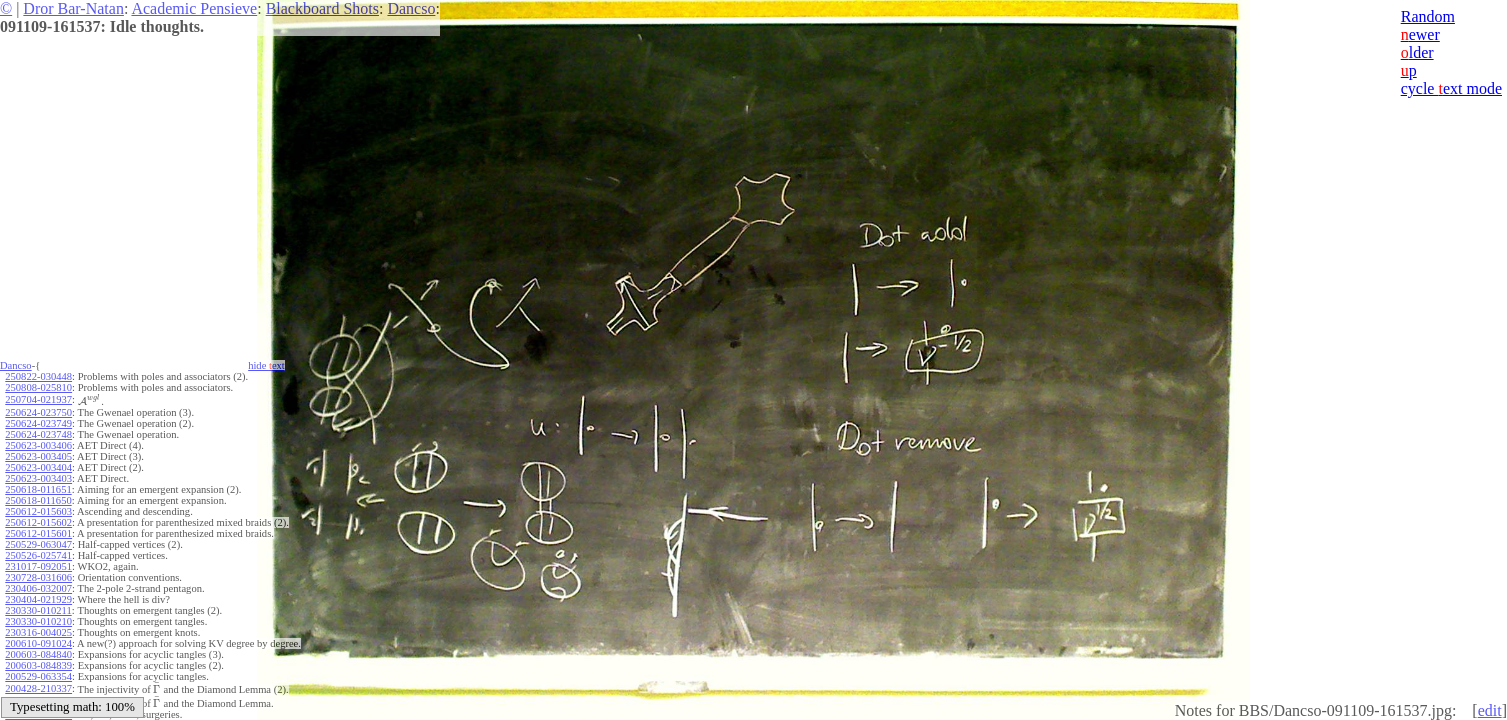 The height and width of the screenshot is (720, 1507). What do you see at coordinates (38, 665) in the screenshot?
I see `200603-084839` at bounding box center [38, 665].